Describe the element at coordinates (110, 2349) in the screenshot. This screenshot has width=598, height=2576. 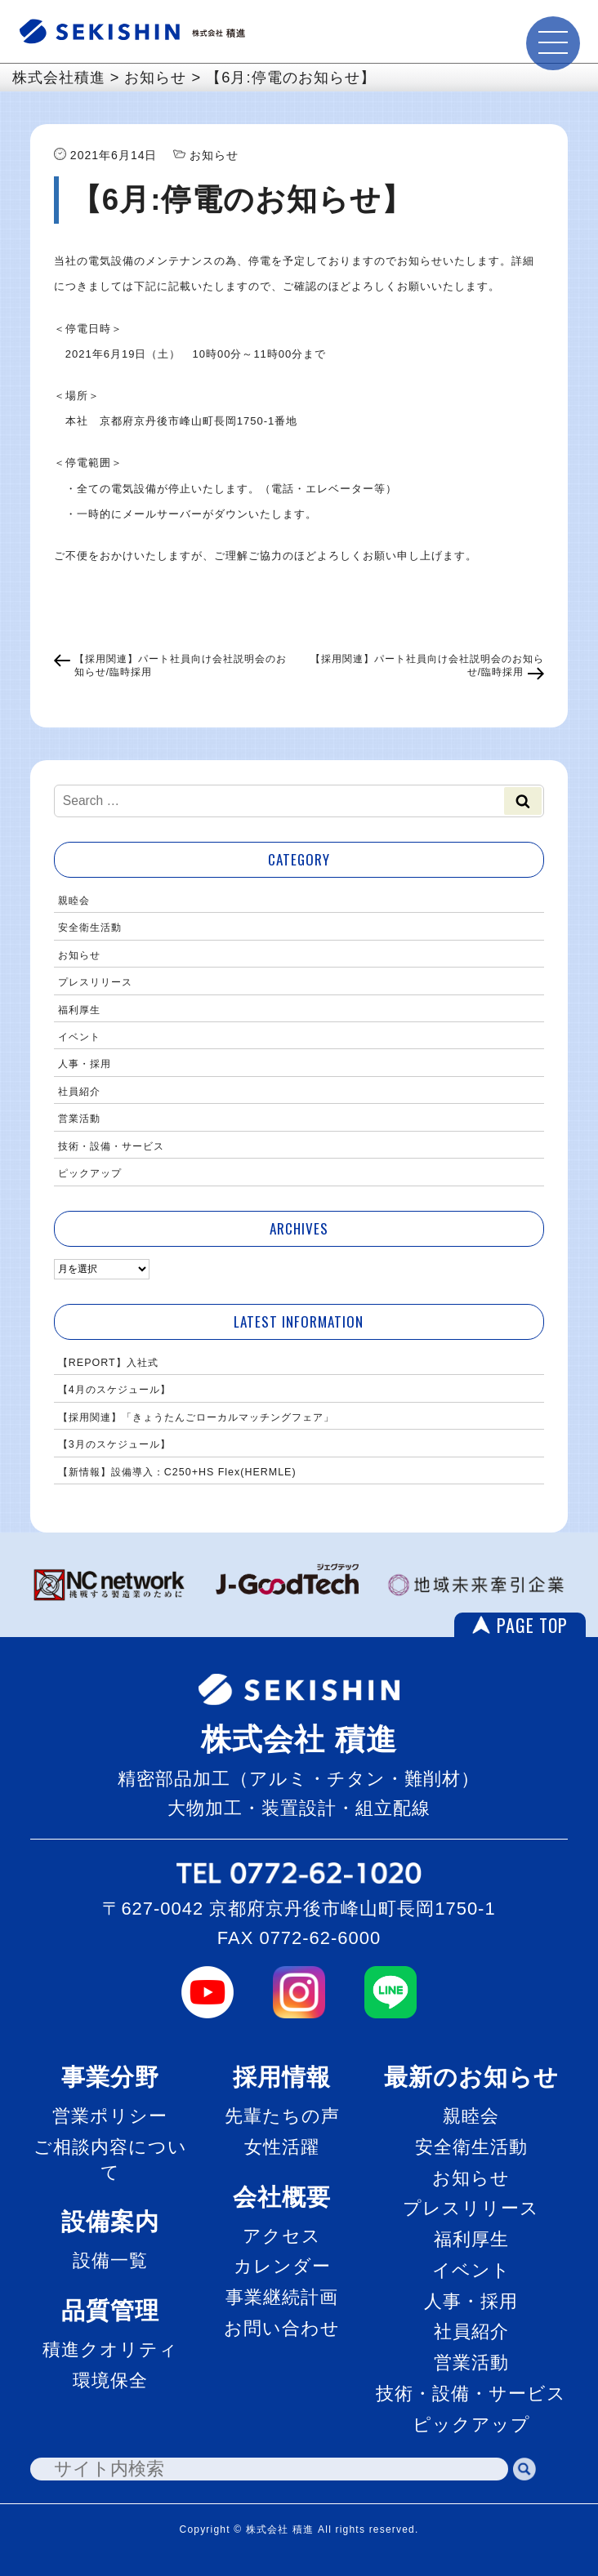
I see `積進クオリティ` at that location.